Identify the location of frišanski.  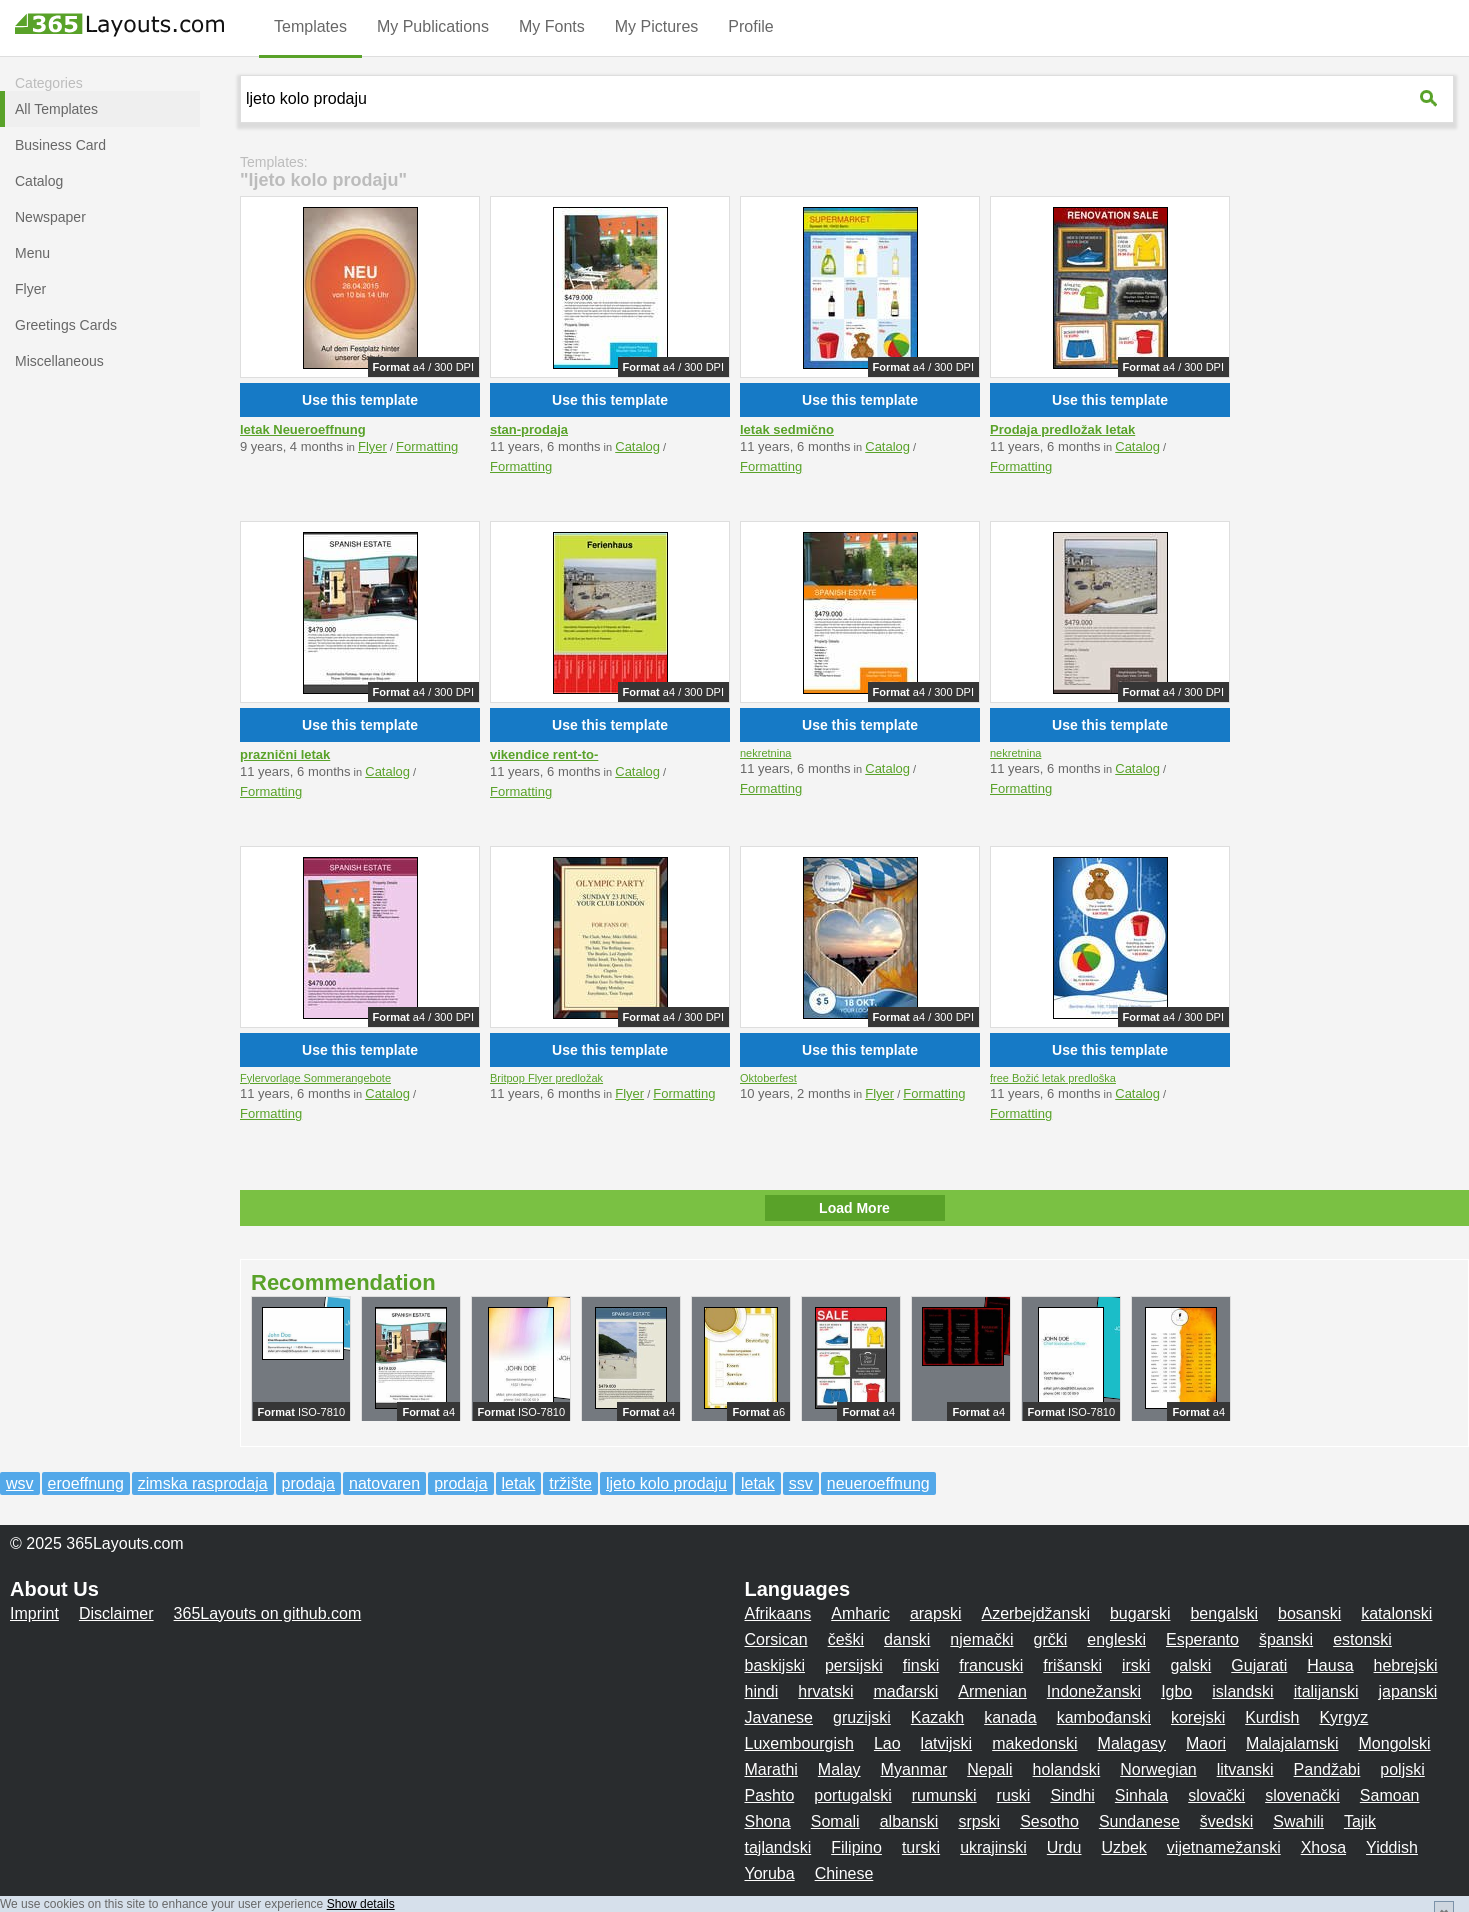
(1072, 1665).